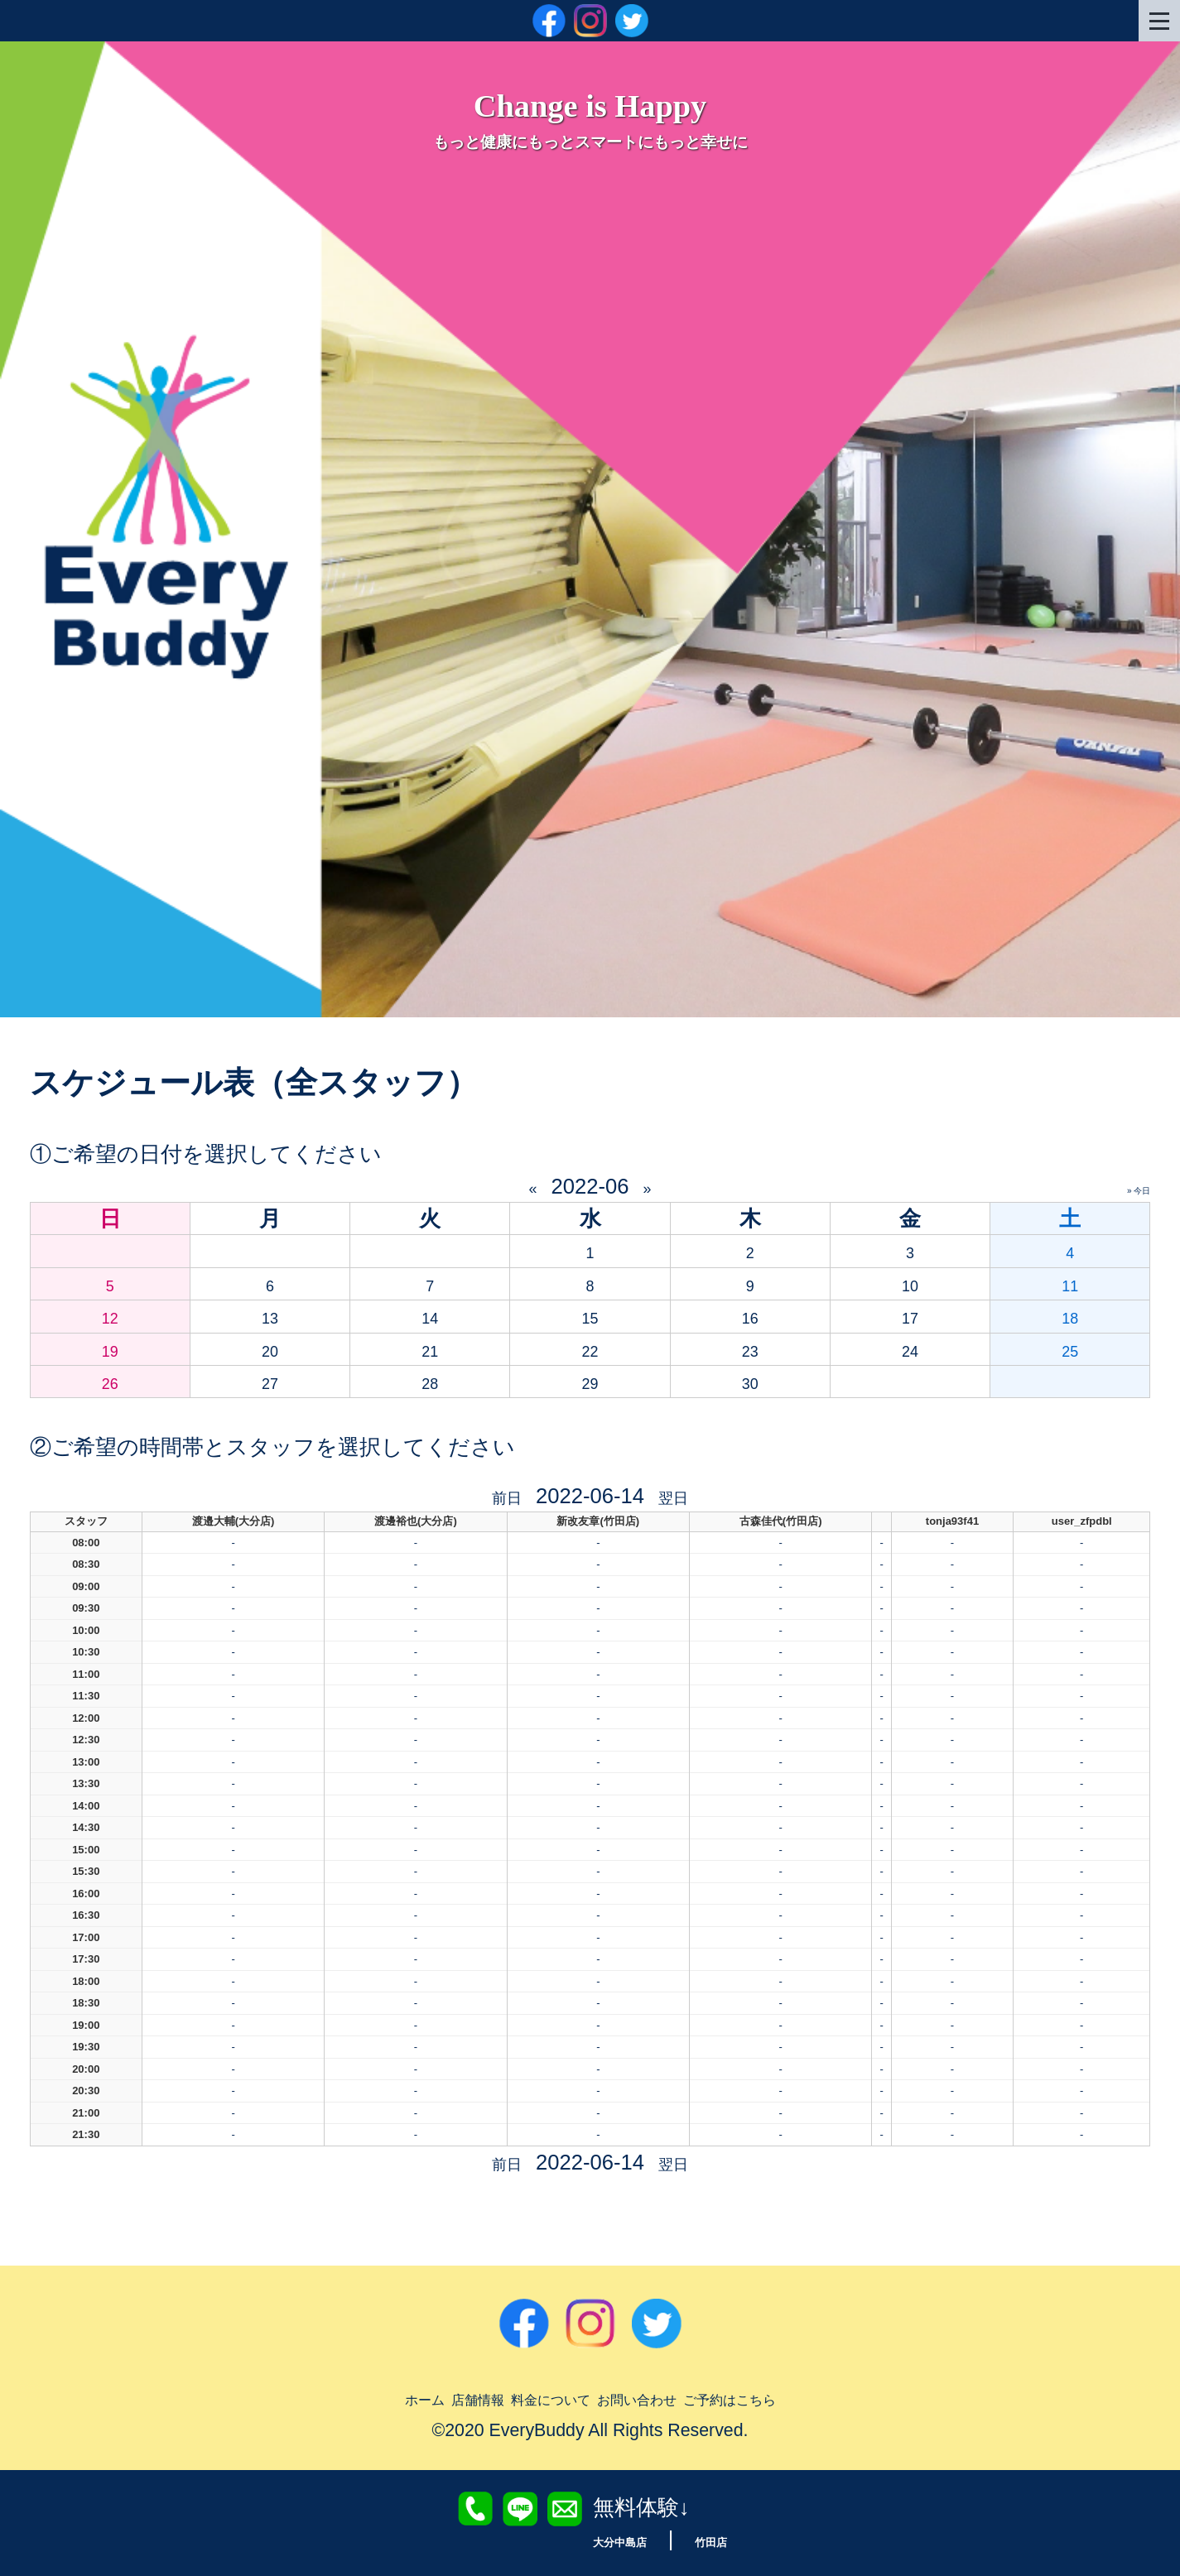 This screenshot has width=1180, height=2576. What do you see at coordinates (110, 1316) in the screenshot?
I see `12` at bounding box center [110, 1316].